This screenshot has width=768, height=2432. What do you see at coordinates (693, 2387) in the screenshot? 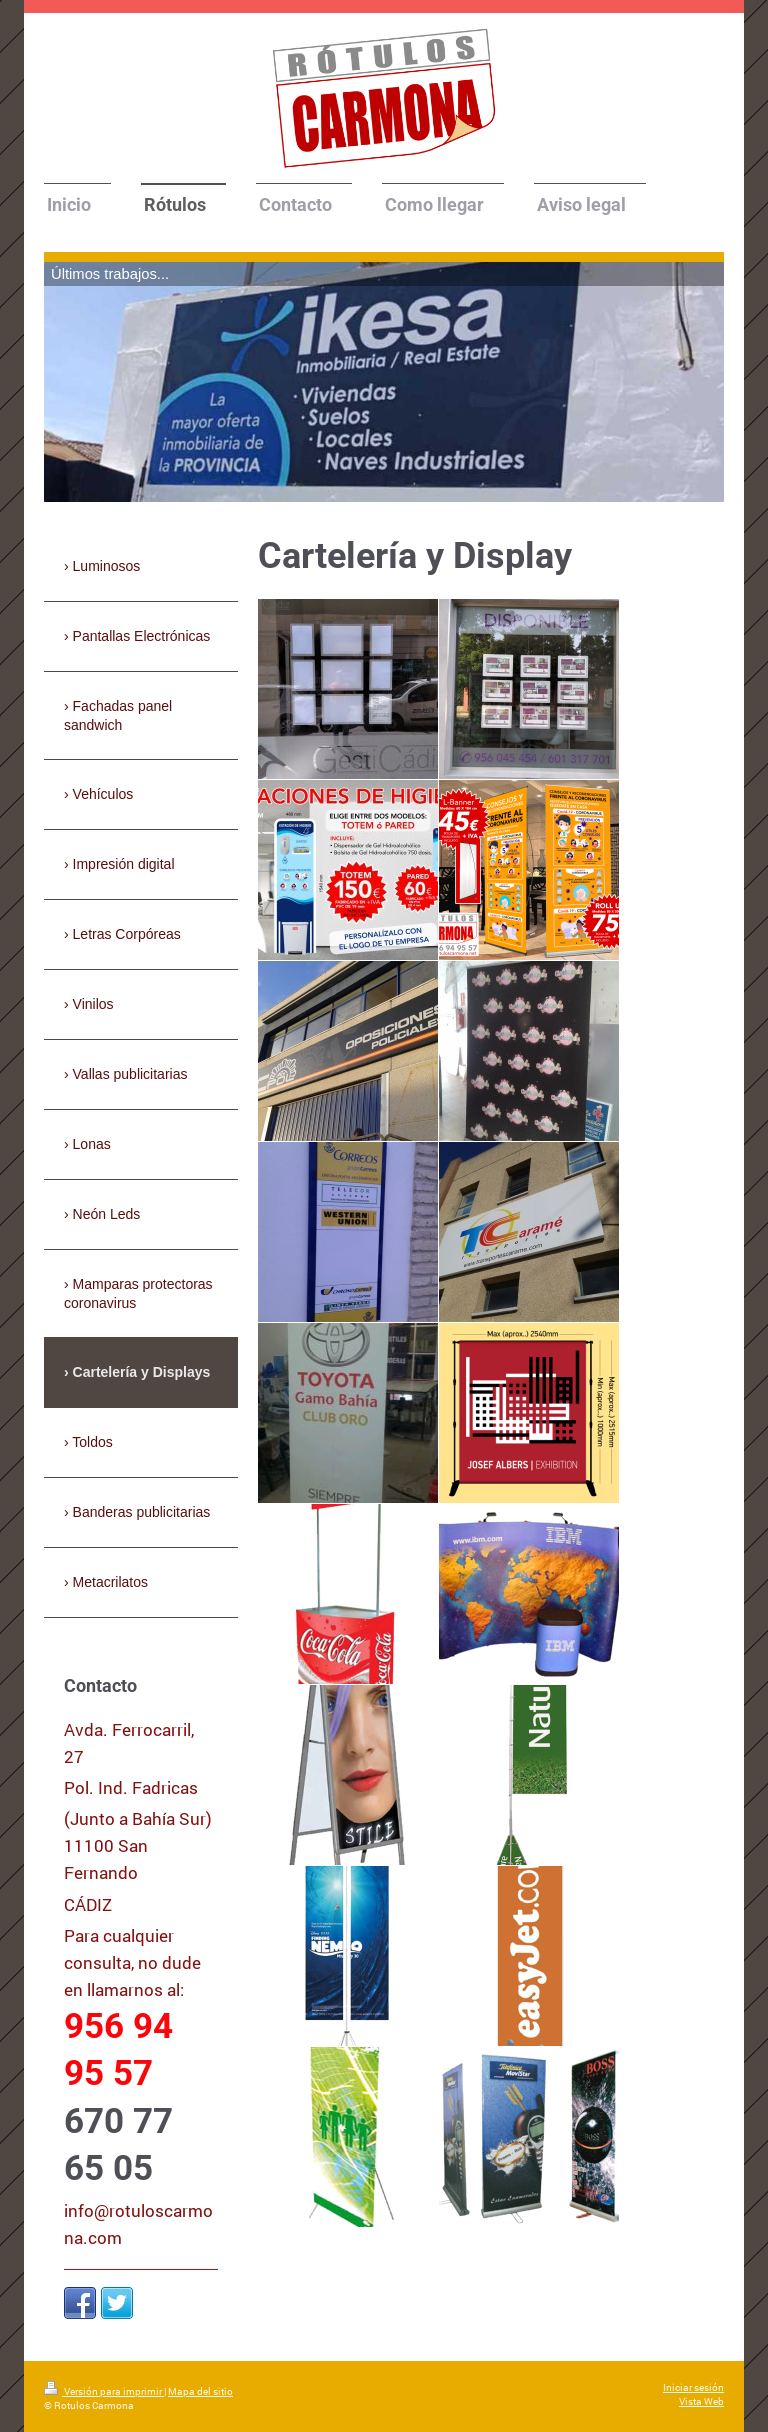
I see `Iniciar sesión` at bounding box center [693, 2387].